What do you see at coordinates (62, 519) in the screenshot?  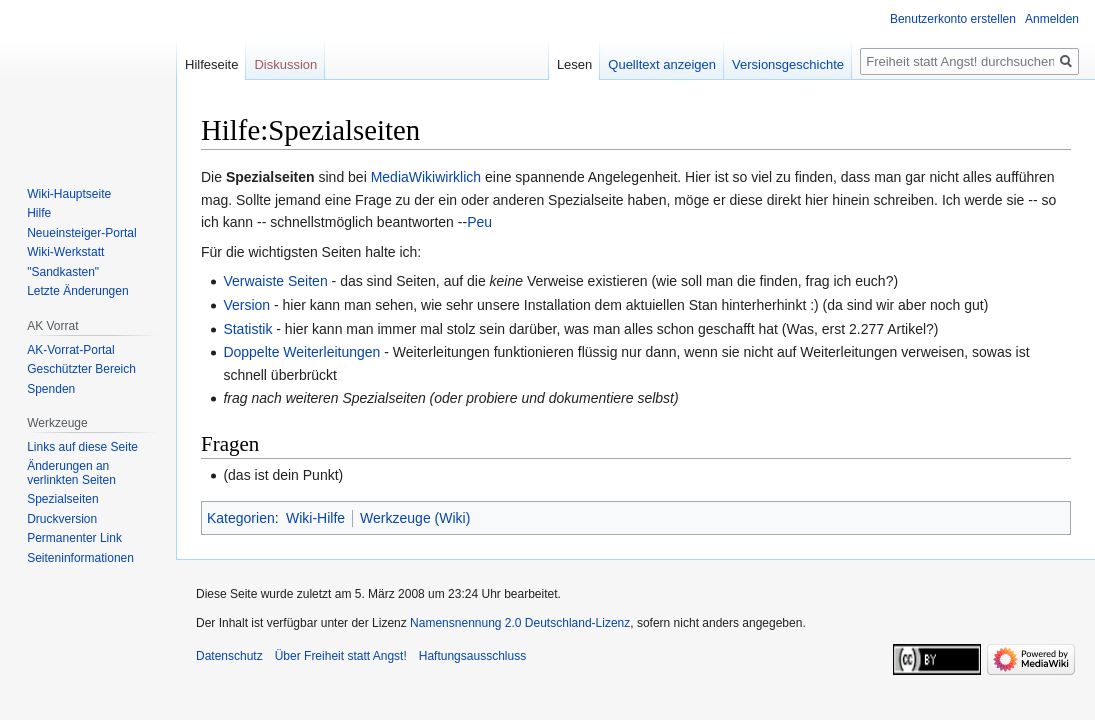 I see `Druckversion` at bounding box center [62, 519].